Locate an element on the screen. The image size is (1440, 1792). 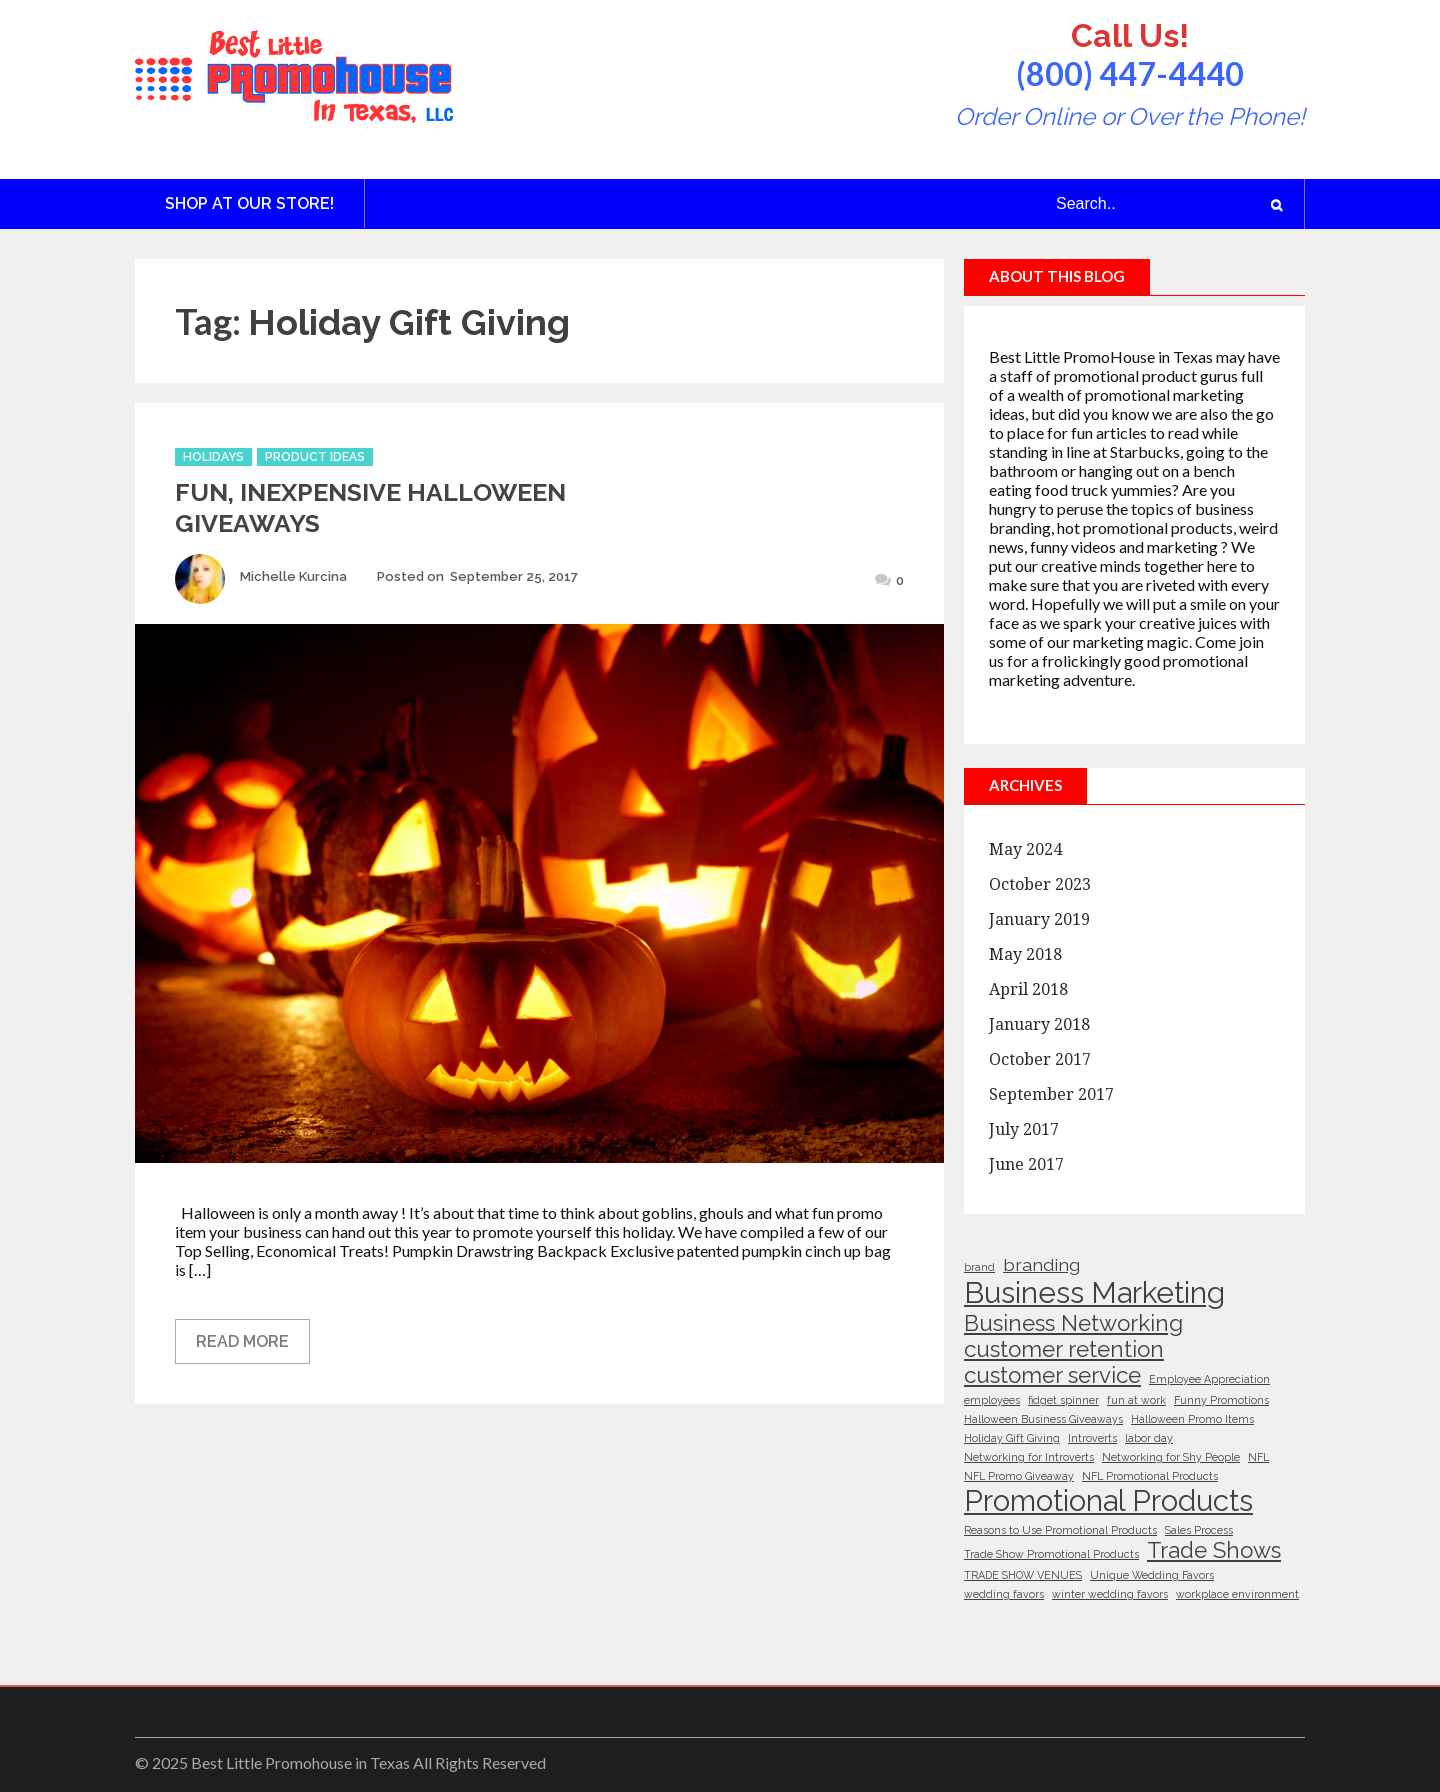
winter wedding favors [winter wedding favors (1 item)] is located at coordinates (1110, 1594).